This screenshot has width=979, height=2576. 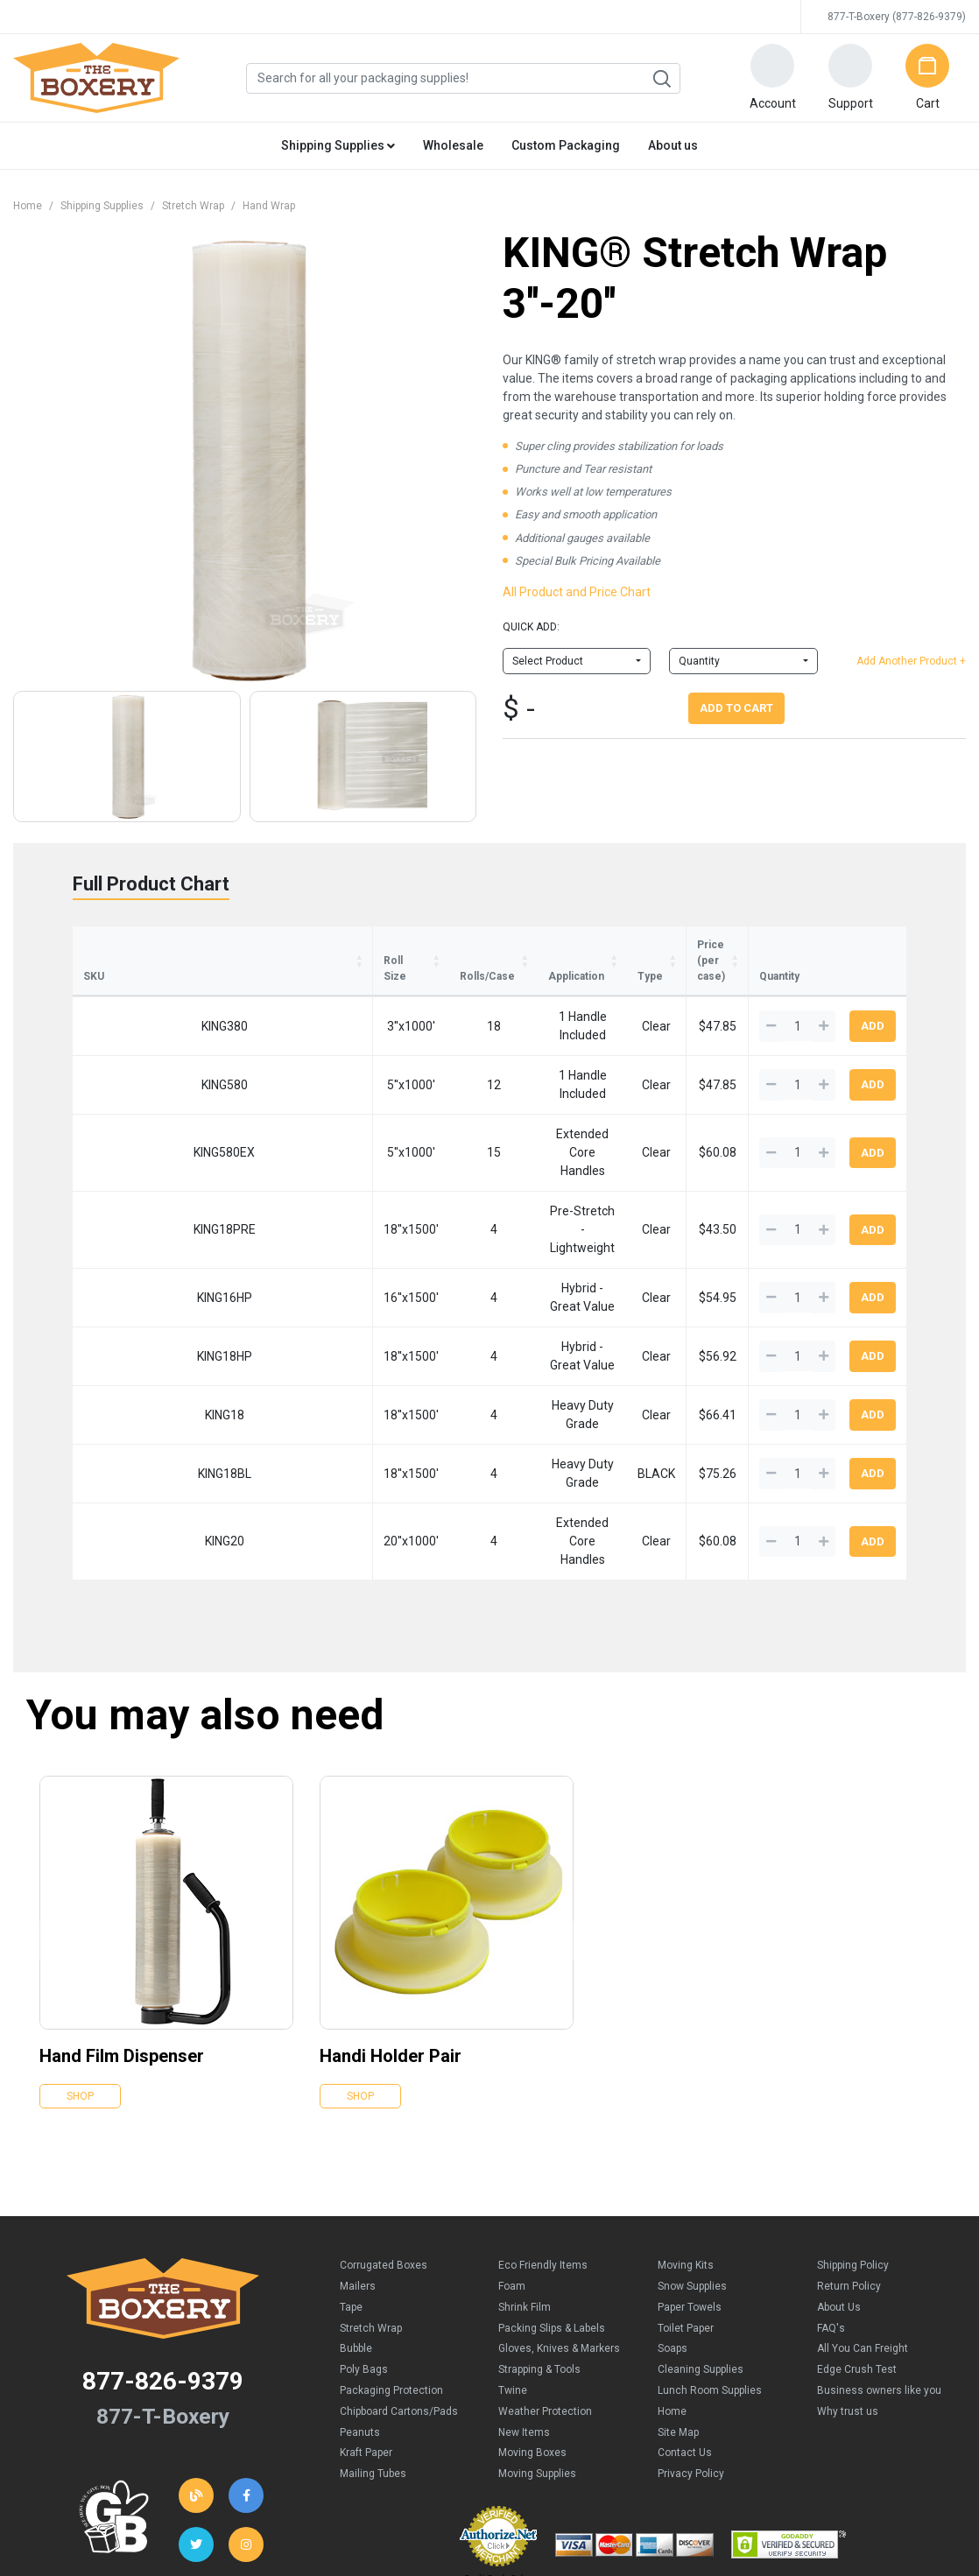 What do you see at coordinates (366, 2315) in the screenshot?
I see `Kraft Paper` at bounding box center [366, 2315].